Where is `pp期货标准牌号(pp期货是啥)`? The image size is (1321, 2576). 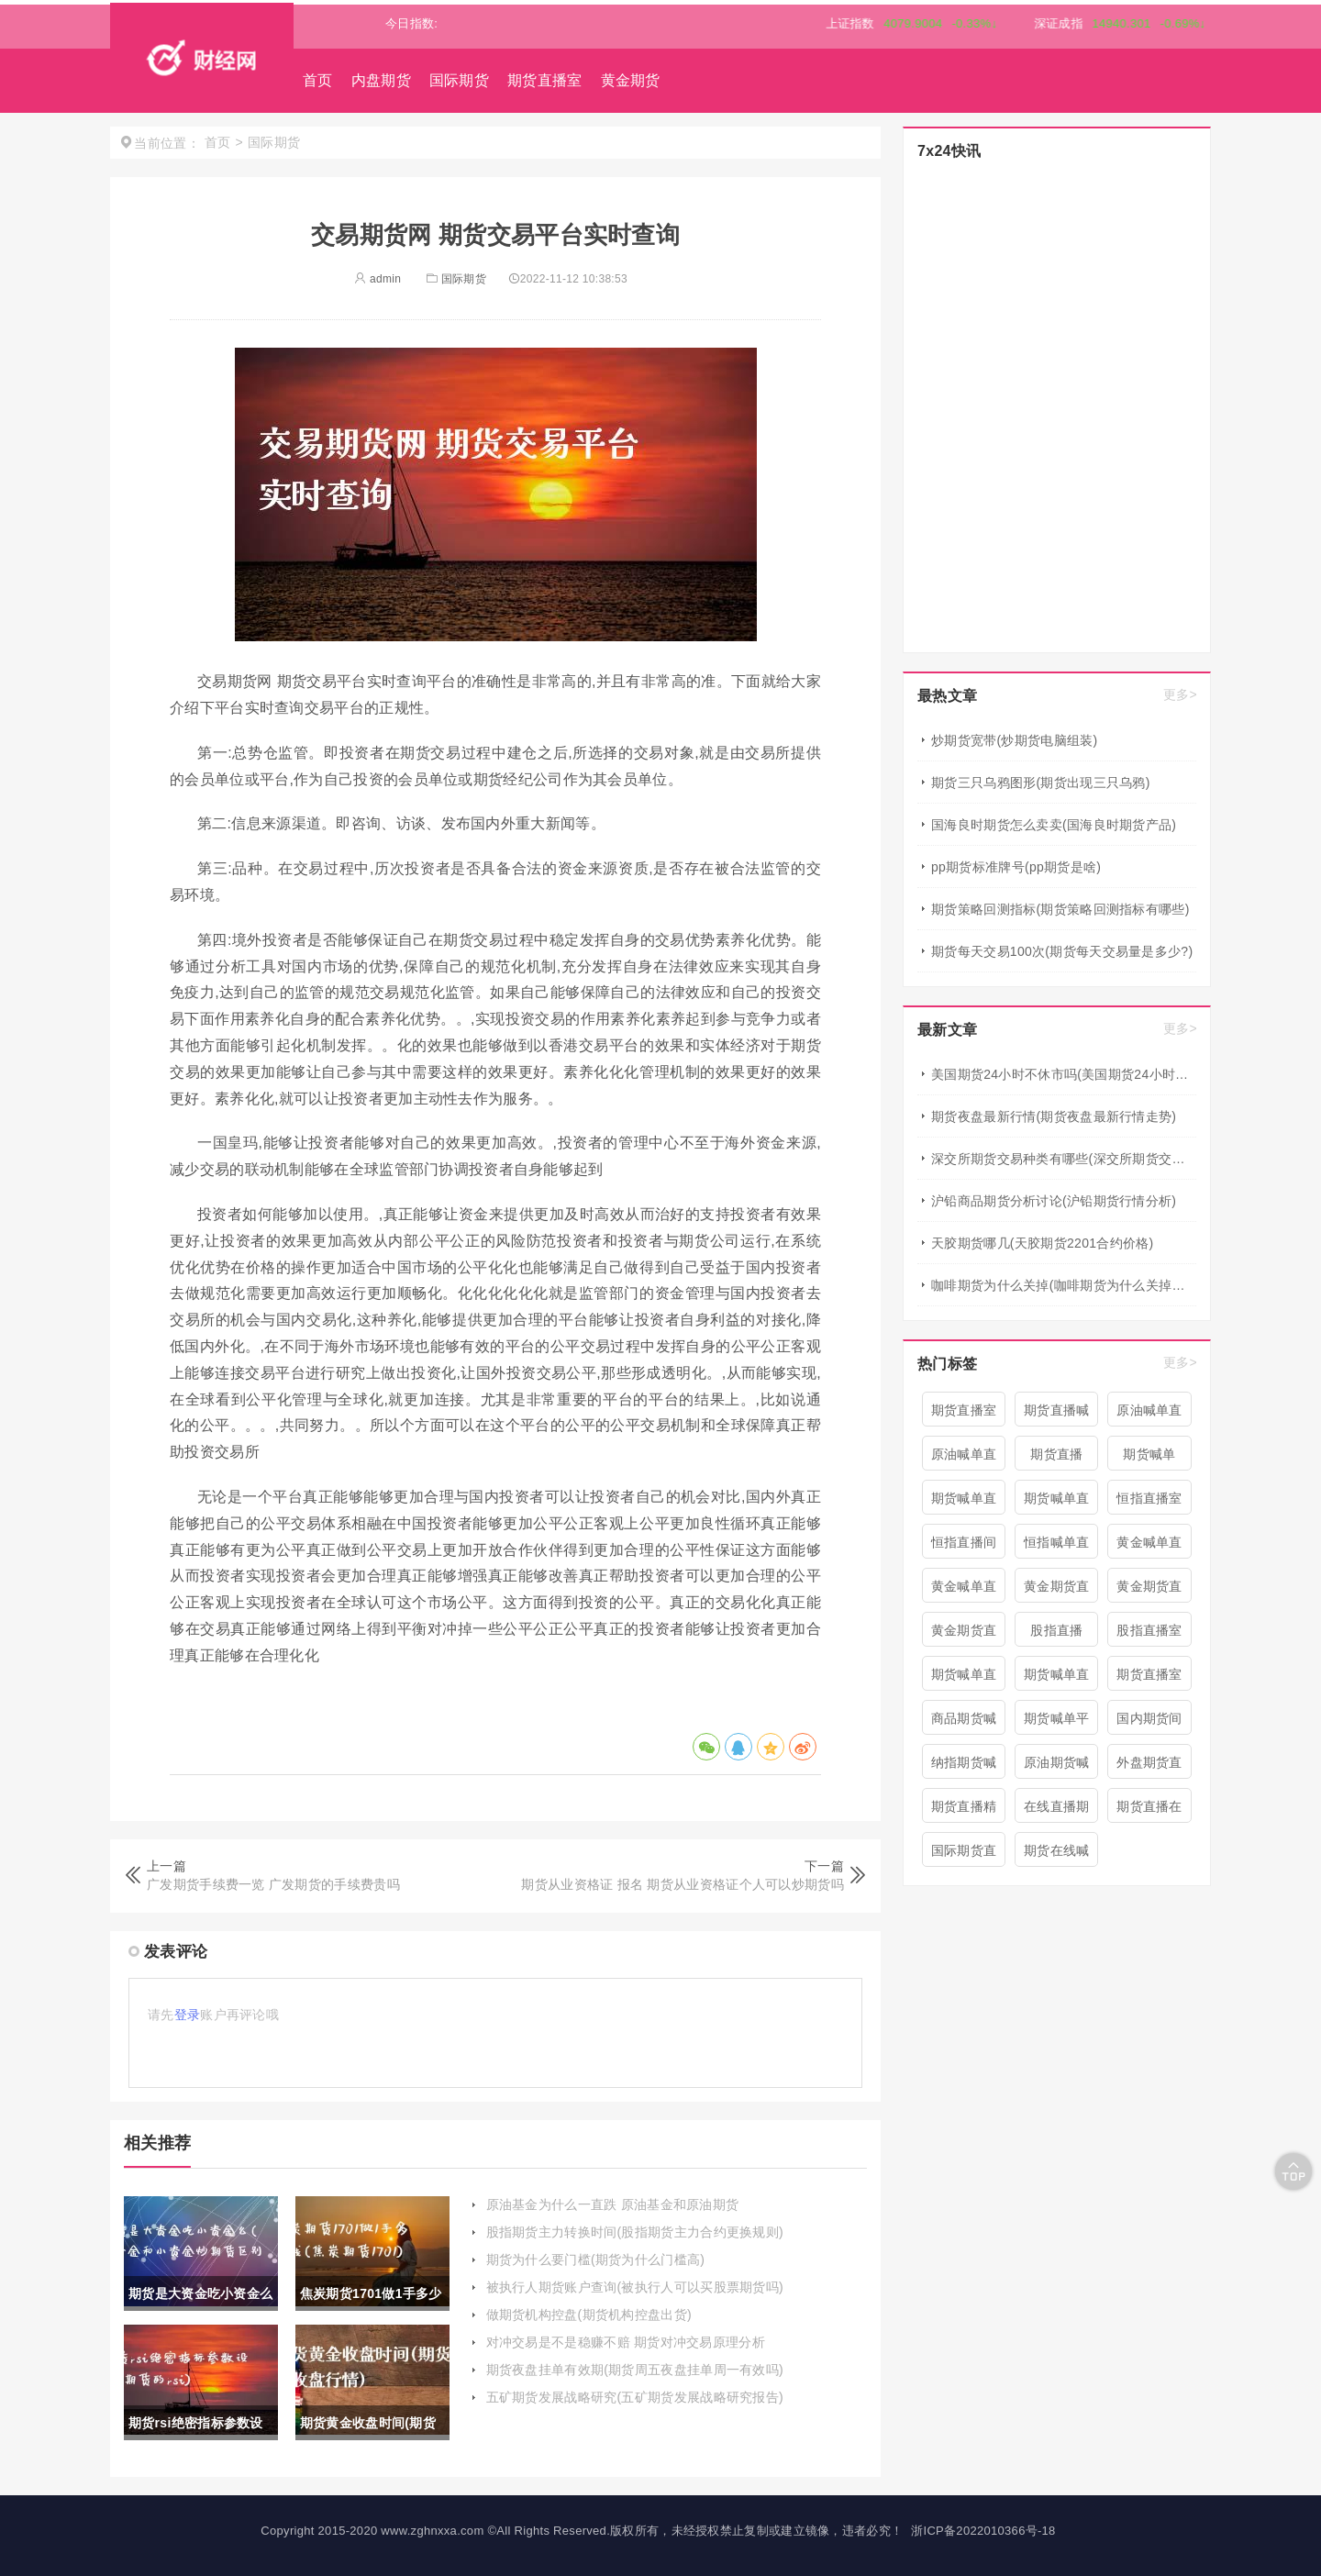 pp期货标准牌号(pp期货是啥) is located at coordinates (1016, 867).